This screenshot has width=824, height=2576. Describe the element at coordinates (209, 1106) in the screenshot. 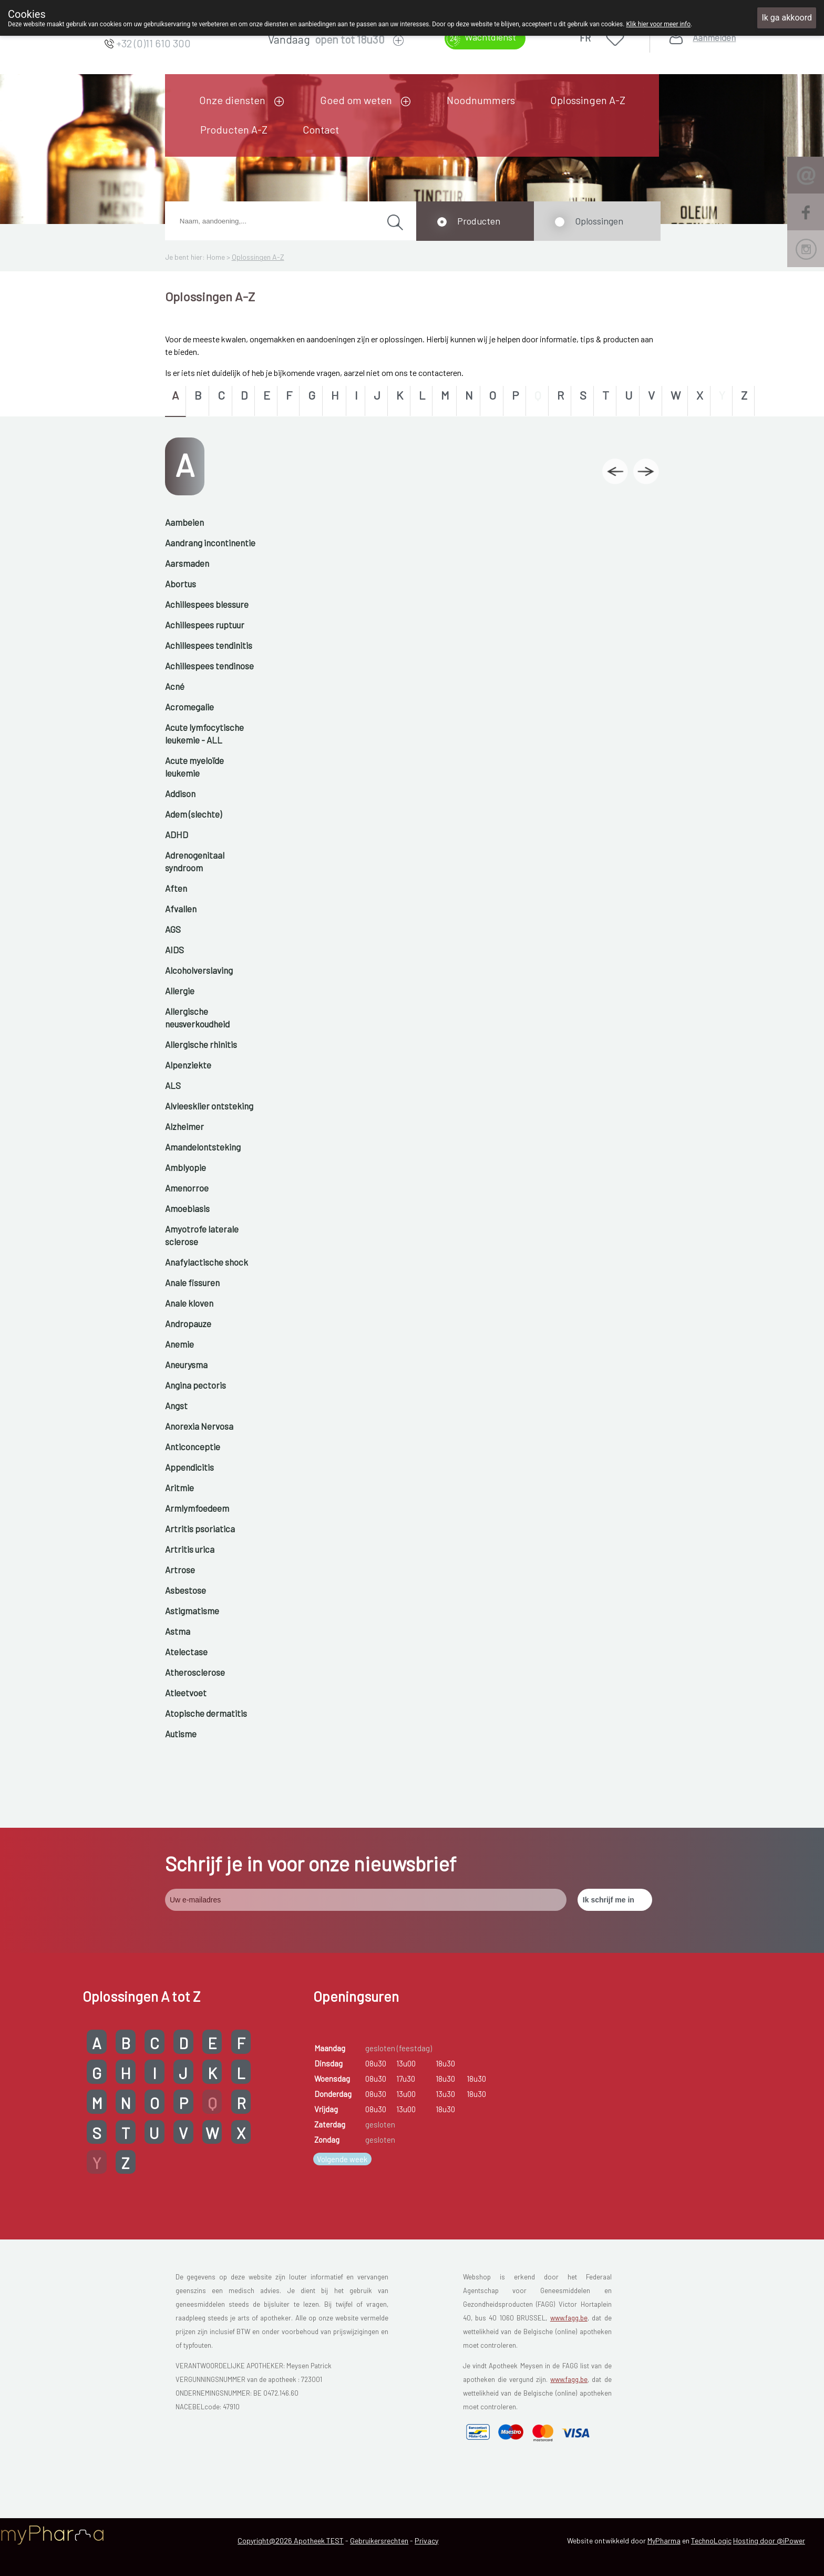

I see `Alvleesklier ontsteking` at that location.